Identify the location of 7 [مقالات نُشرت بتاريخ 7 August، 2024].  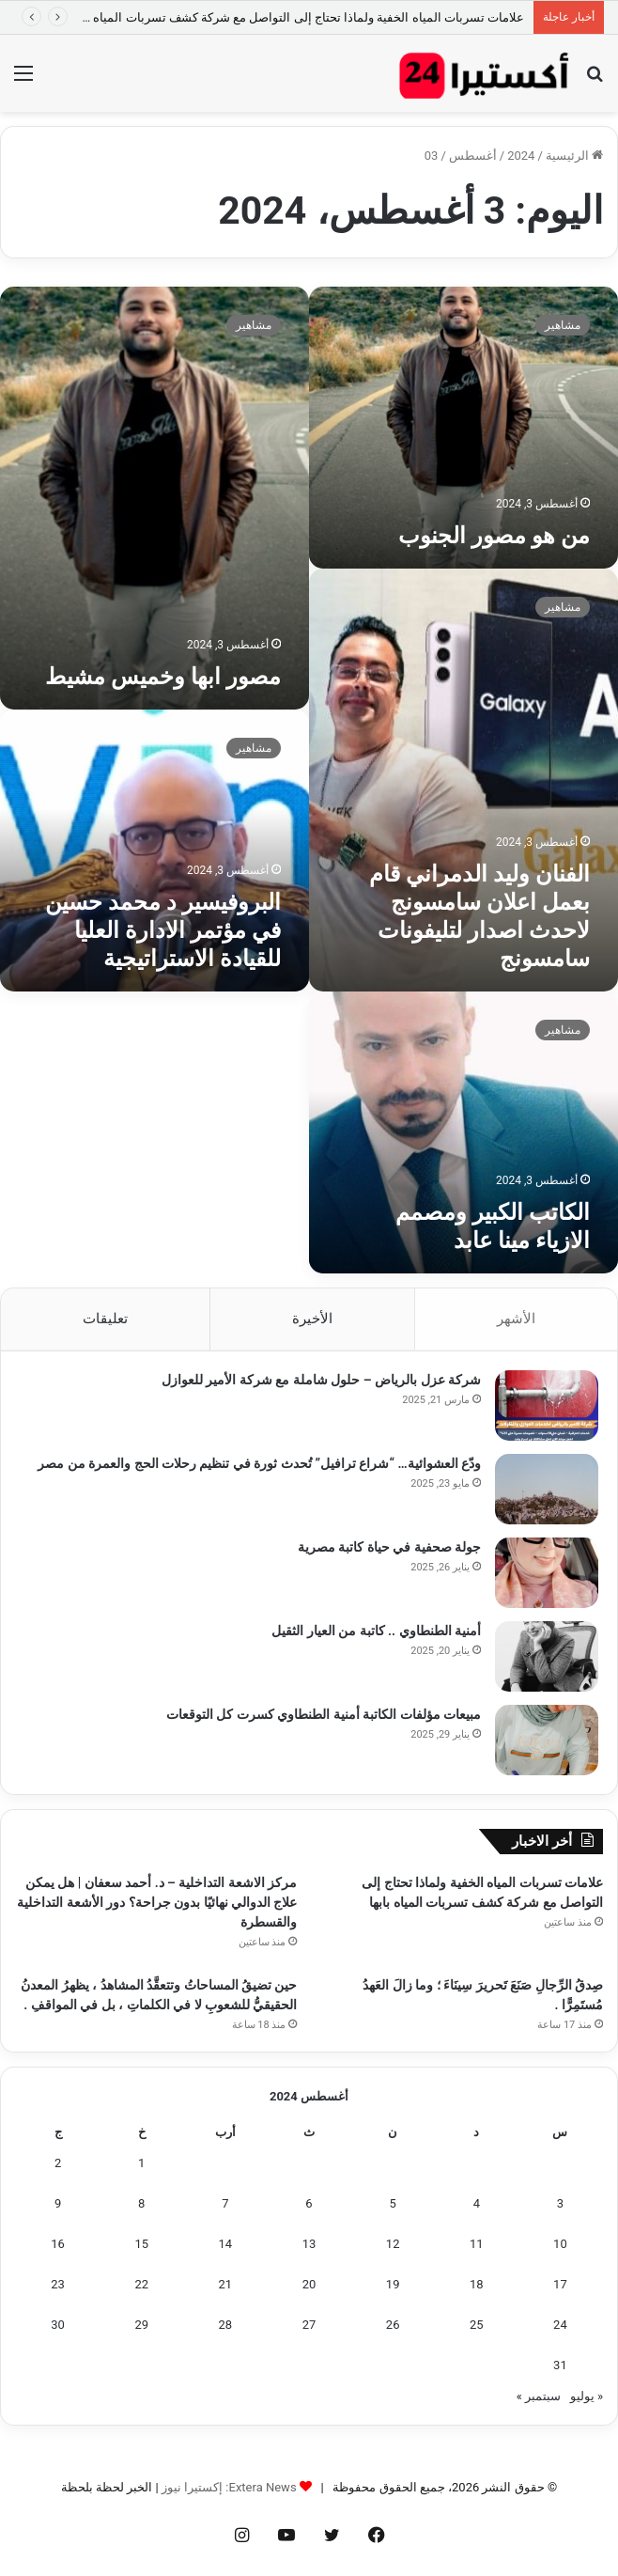
(225, 2203).